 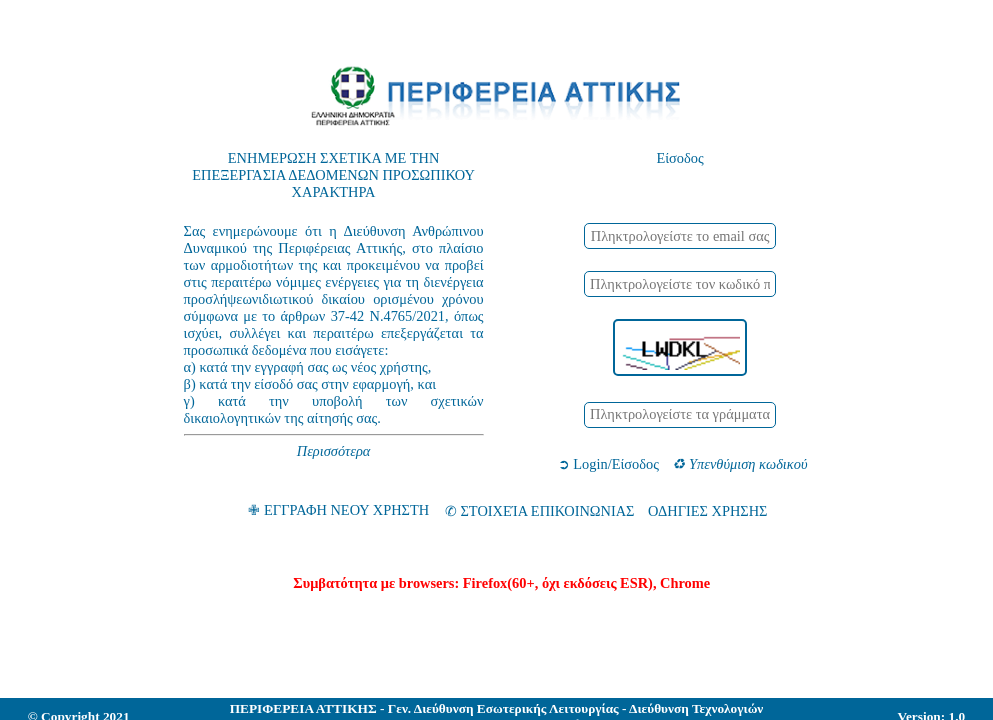 I want to click on ΟΔΗΓΙΕΣ ΧΡΗΣΗΣ, so click(x=708, y=511).